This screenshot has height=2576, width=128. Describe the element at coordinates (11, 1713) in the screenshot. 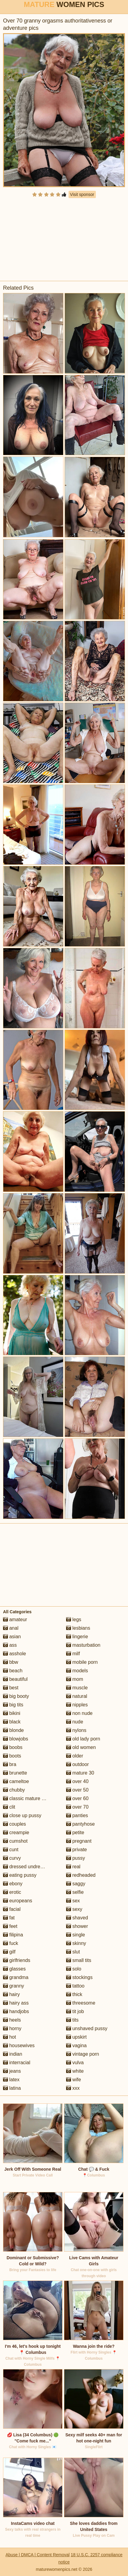

I see `bikini` at that location.